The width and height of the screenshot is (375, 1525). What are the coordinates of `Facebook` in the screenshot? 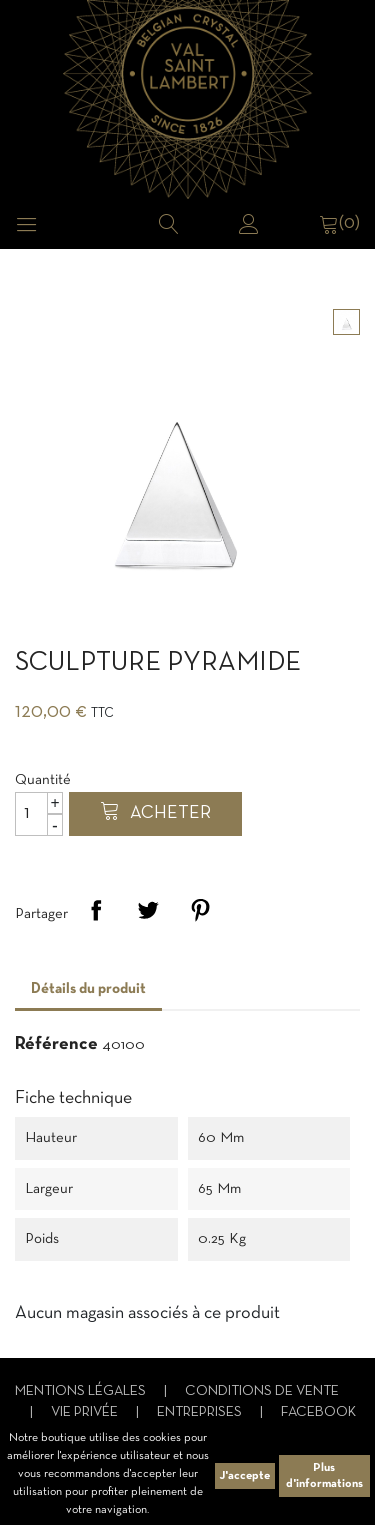 It's located at (318, 1412).